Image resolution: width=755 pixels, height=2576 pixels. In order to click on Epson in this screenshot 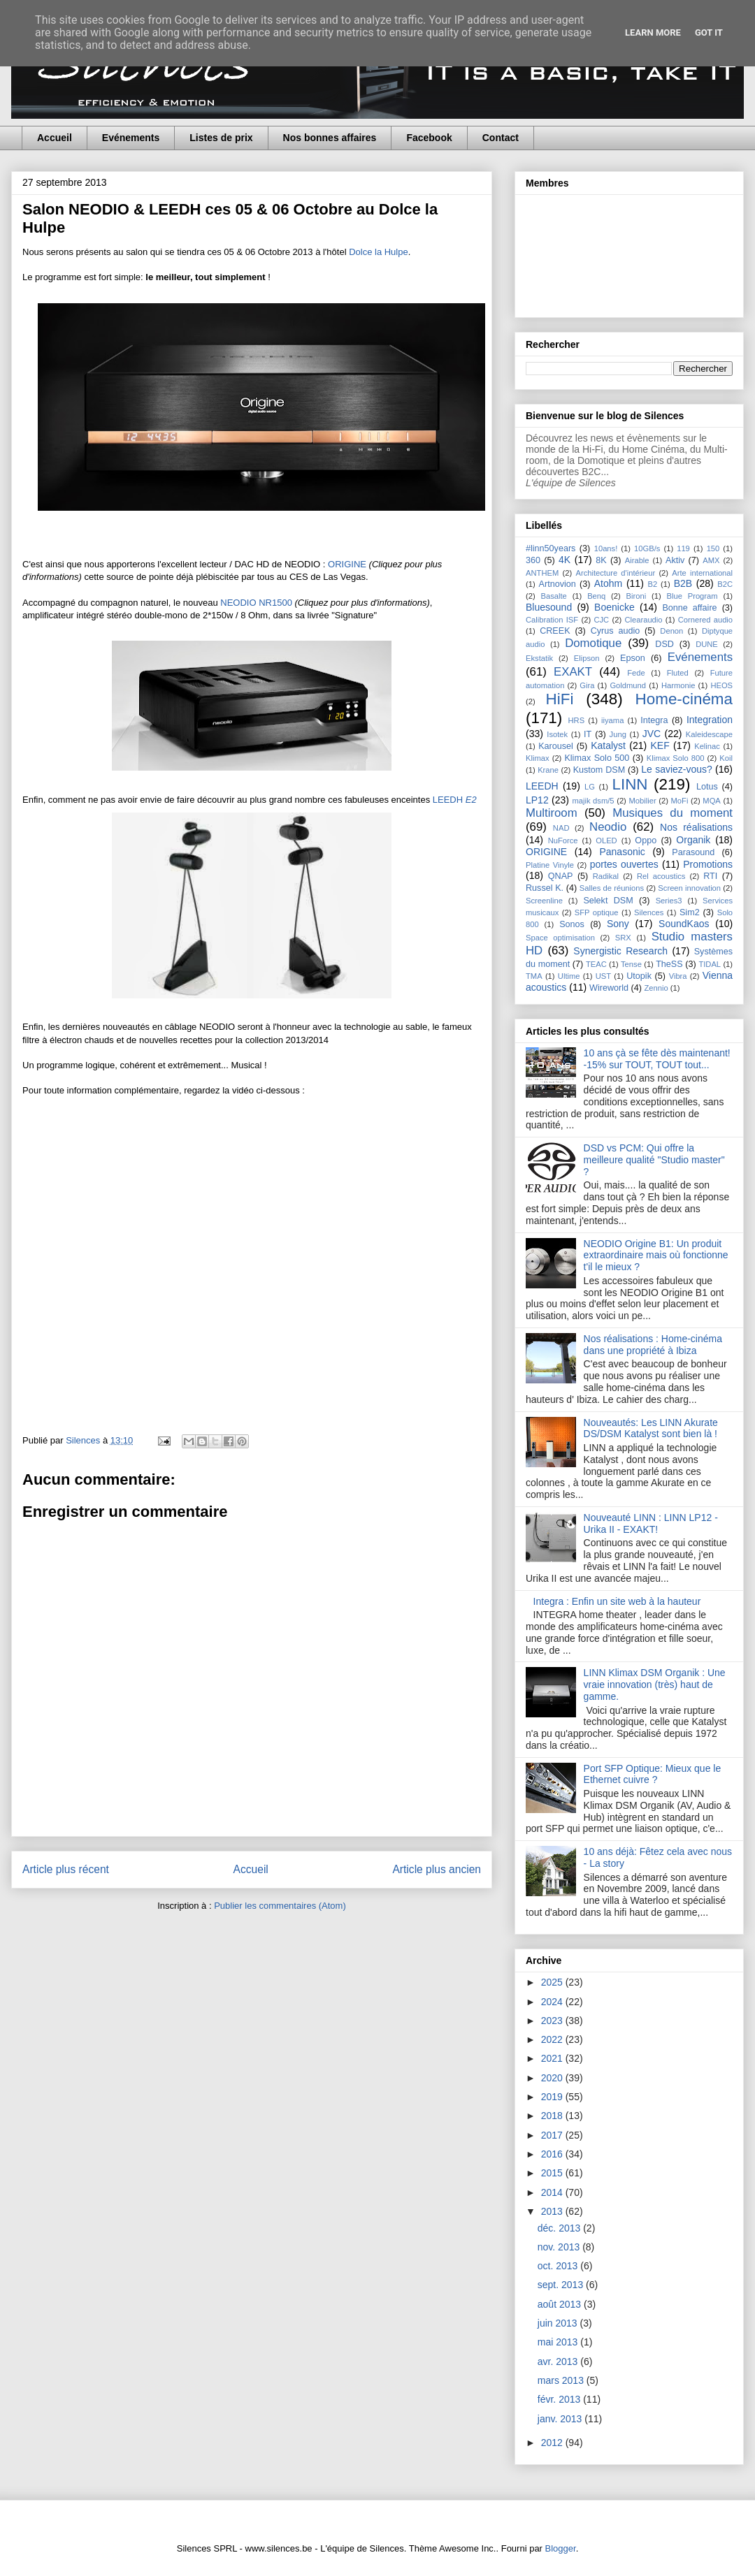, I will do `click(632, 658)`.